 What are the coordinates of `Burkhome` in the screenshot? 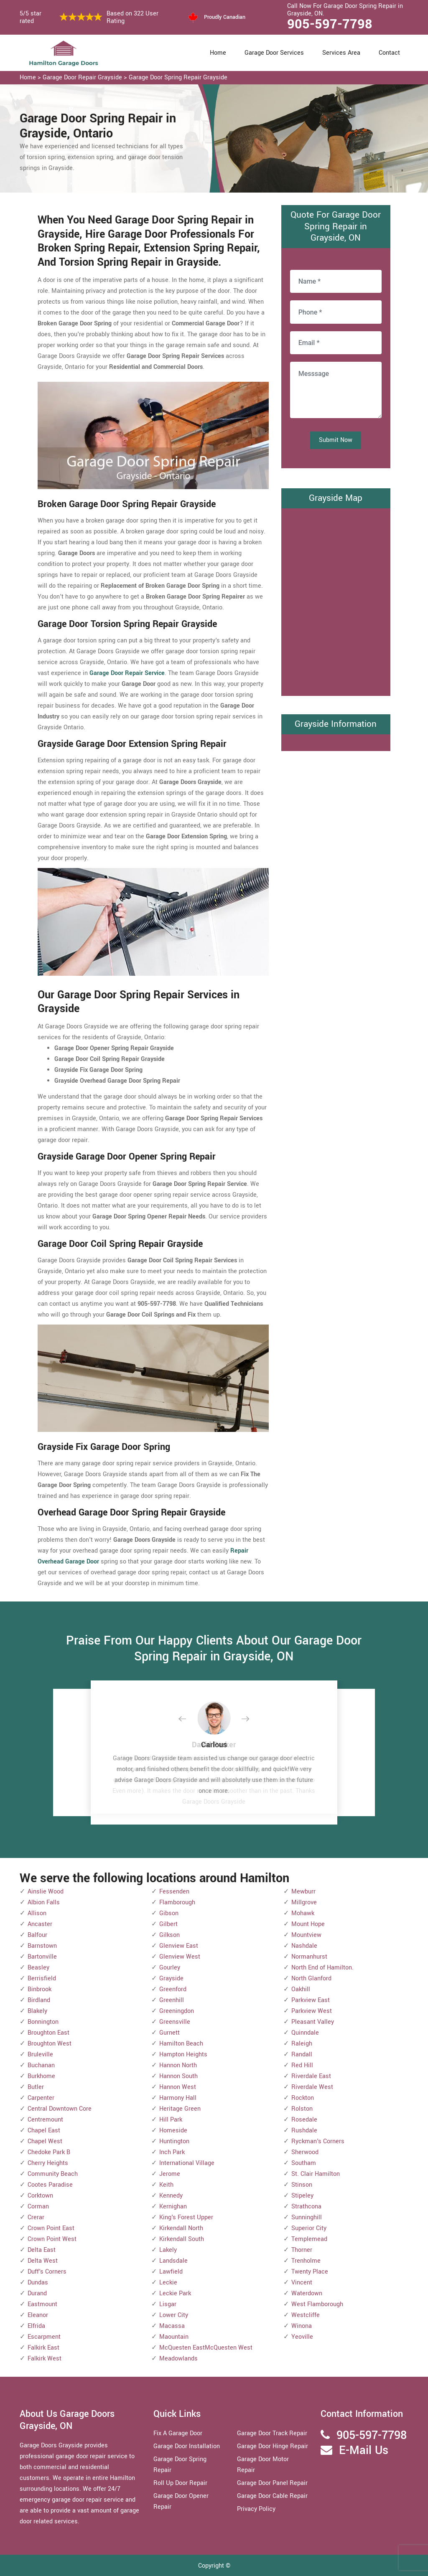 It's located at (41, 2076).